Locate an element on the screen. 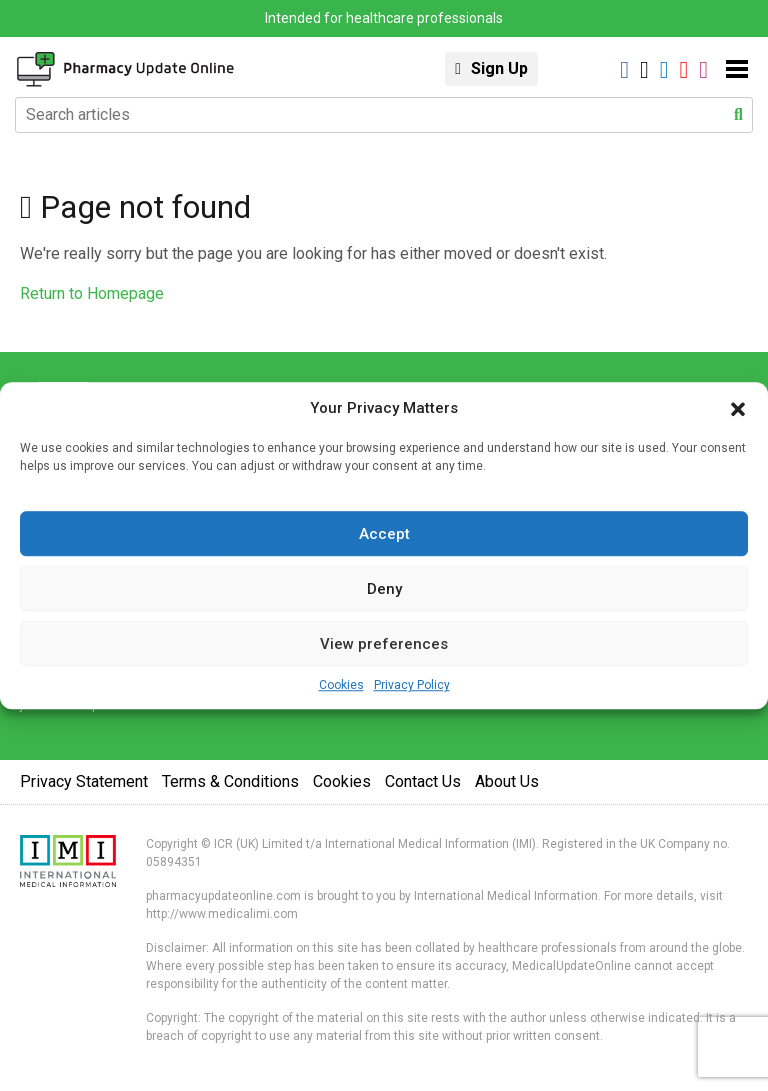 The image size is (768, 1091). Deny is located at coordinates (384, 589).